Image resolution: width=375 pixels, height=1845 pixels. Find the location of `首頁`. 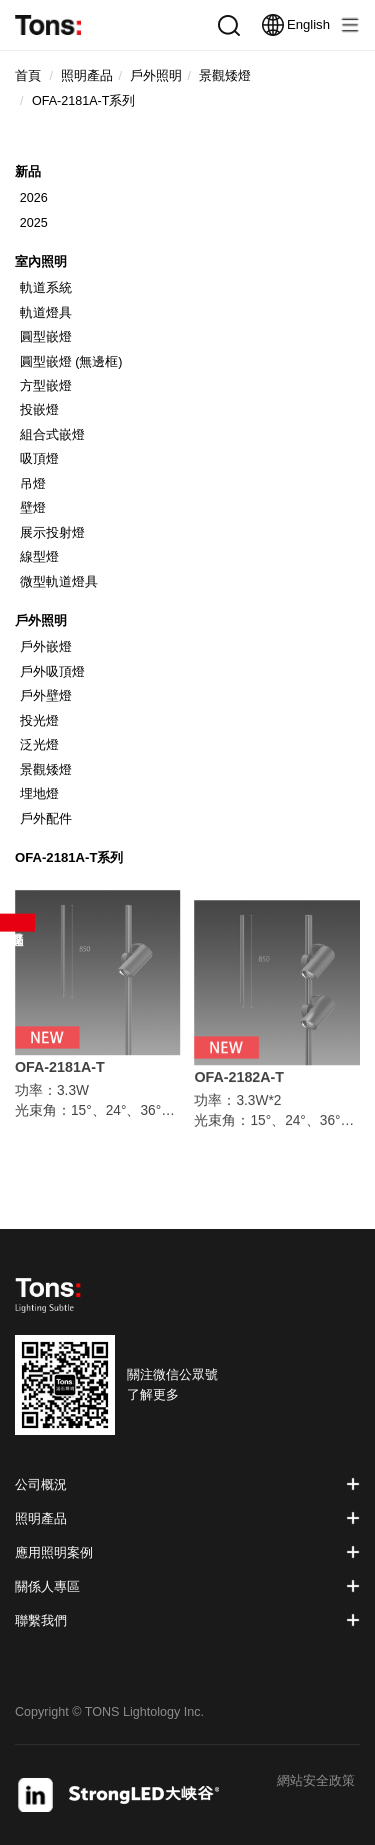

首頁 is located at coordinates (28, 76).